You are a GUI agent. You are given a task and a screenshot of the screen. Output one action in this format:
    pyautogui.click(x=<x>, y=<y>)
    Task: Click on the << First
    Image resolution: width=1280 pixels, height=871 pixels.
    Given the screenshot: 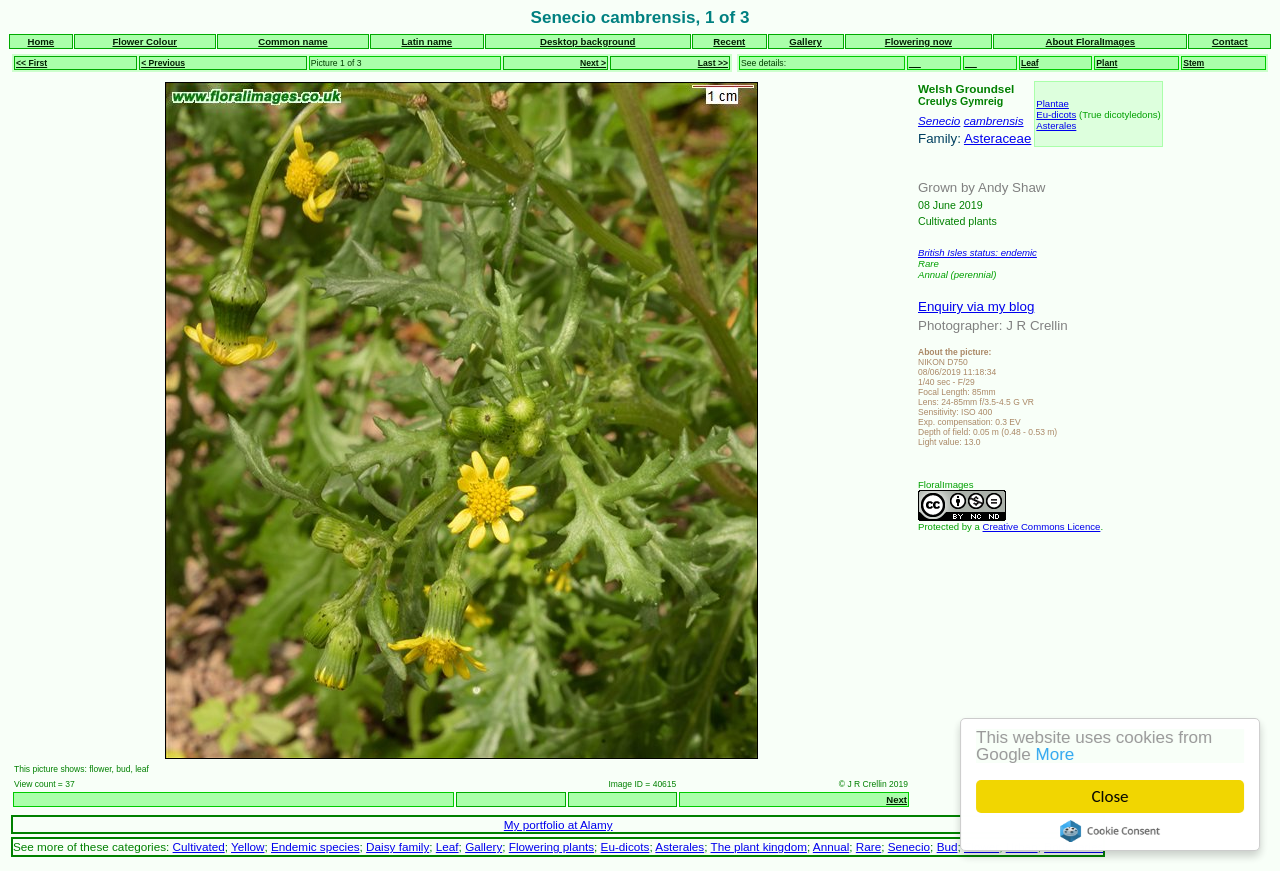 What is the action you would take?
    pyautogui.click(x=31, y=63)
    